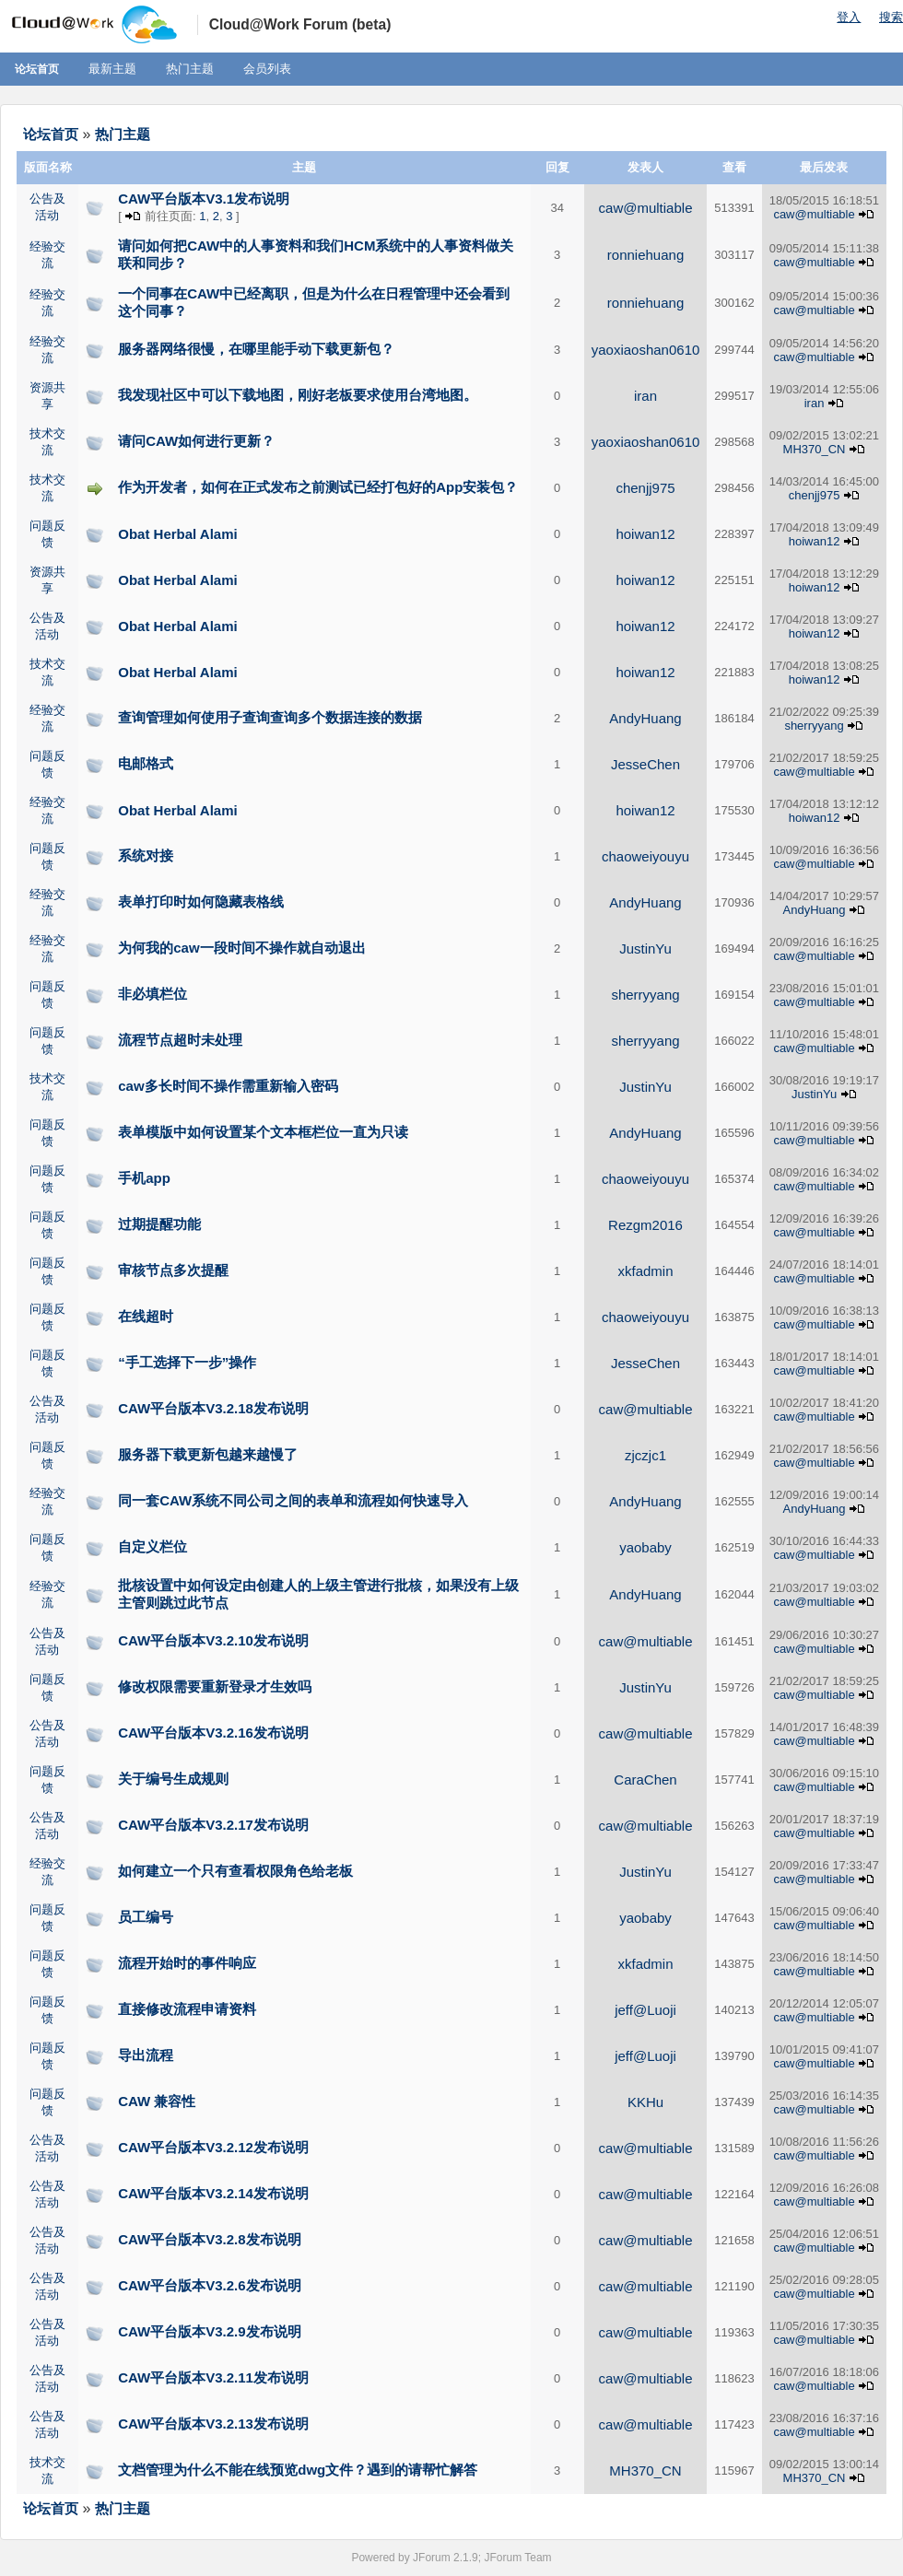  What do you see at coordinates (849, 17) in the screenshot?
I see `登入` at bounding box center [849, 17].